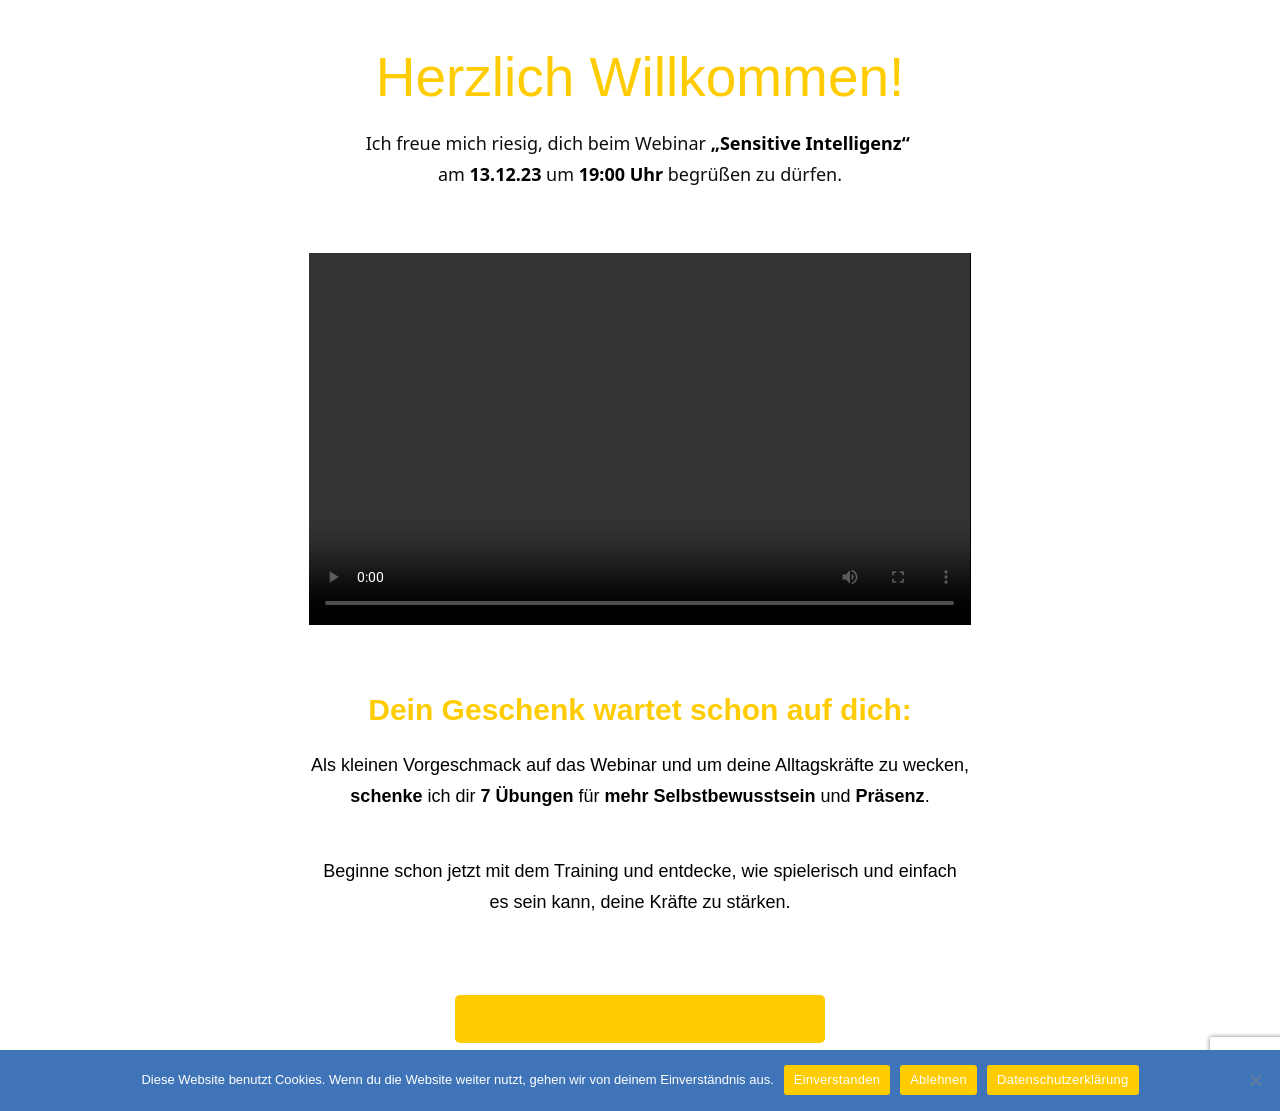 The width and height of the screenshot is (1280, 1111). What do you see at coordinates (938, 1079) in the screenshot?
I see `Ablehnen` at bounding box center [938, 1079].